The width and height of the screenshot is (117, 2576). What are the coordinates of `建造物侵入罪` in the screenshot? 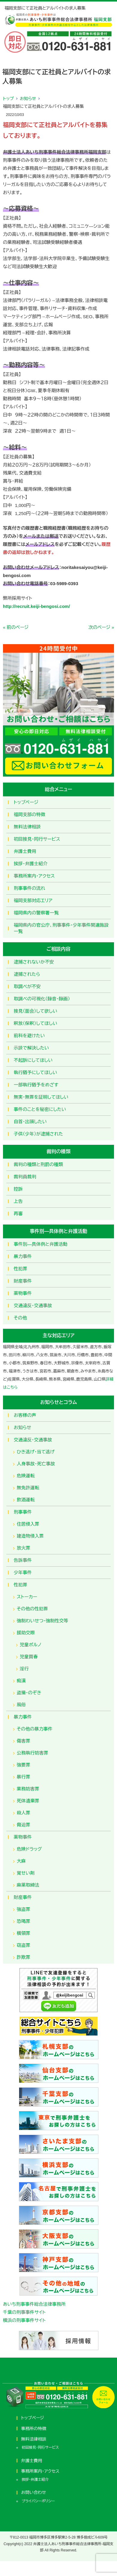 It's located at (30, 1535).